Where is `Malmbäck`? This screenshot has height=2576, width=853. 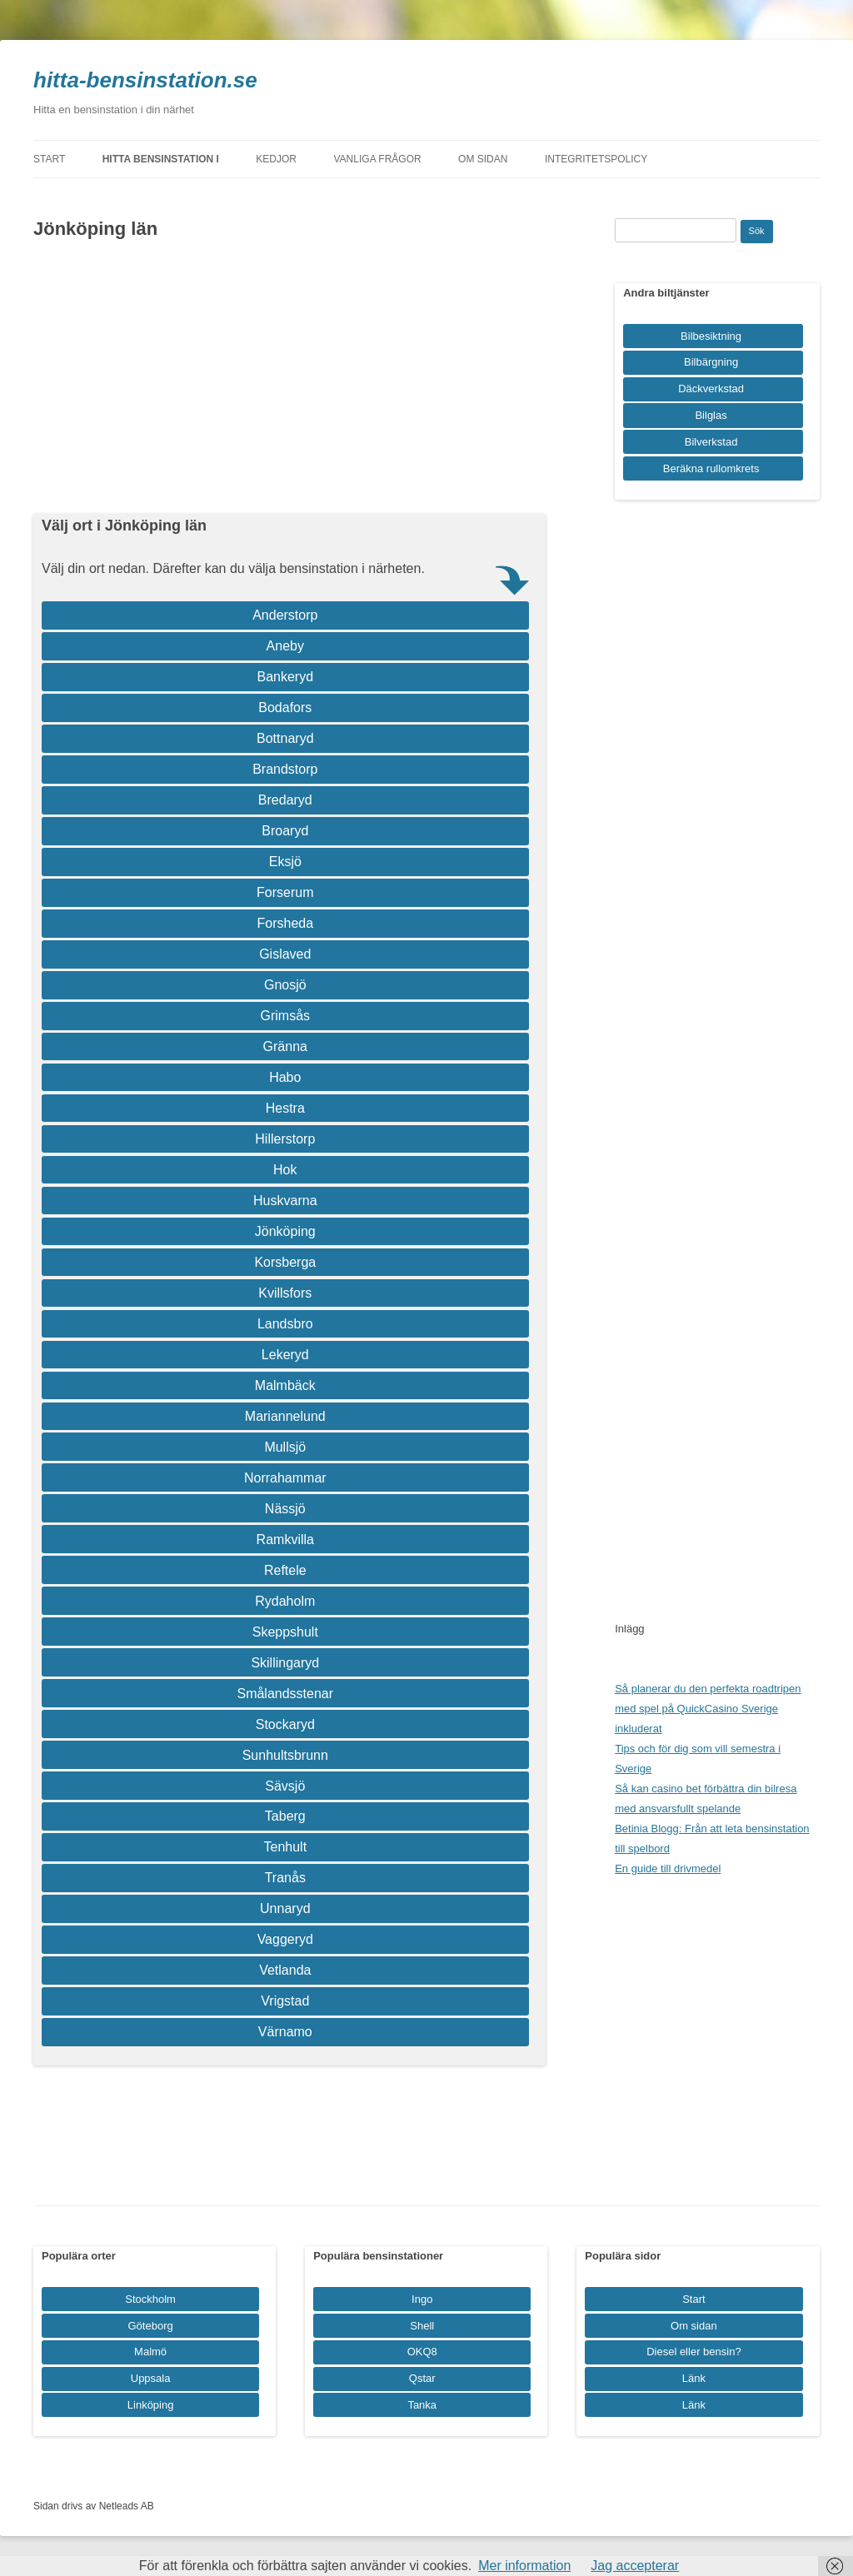
Malmbäck is located at coordinates (285, 1385).